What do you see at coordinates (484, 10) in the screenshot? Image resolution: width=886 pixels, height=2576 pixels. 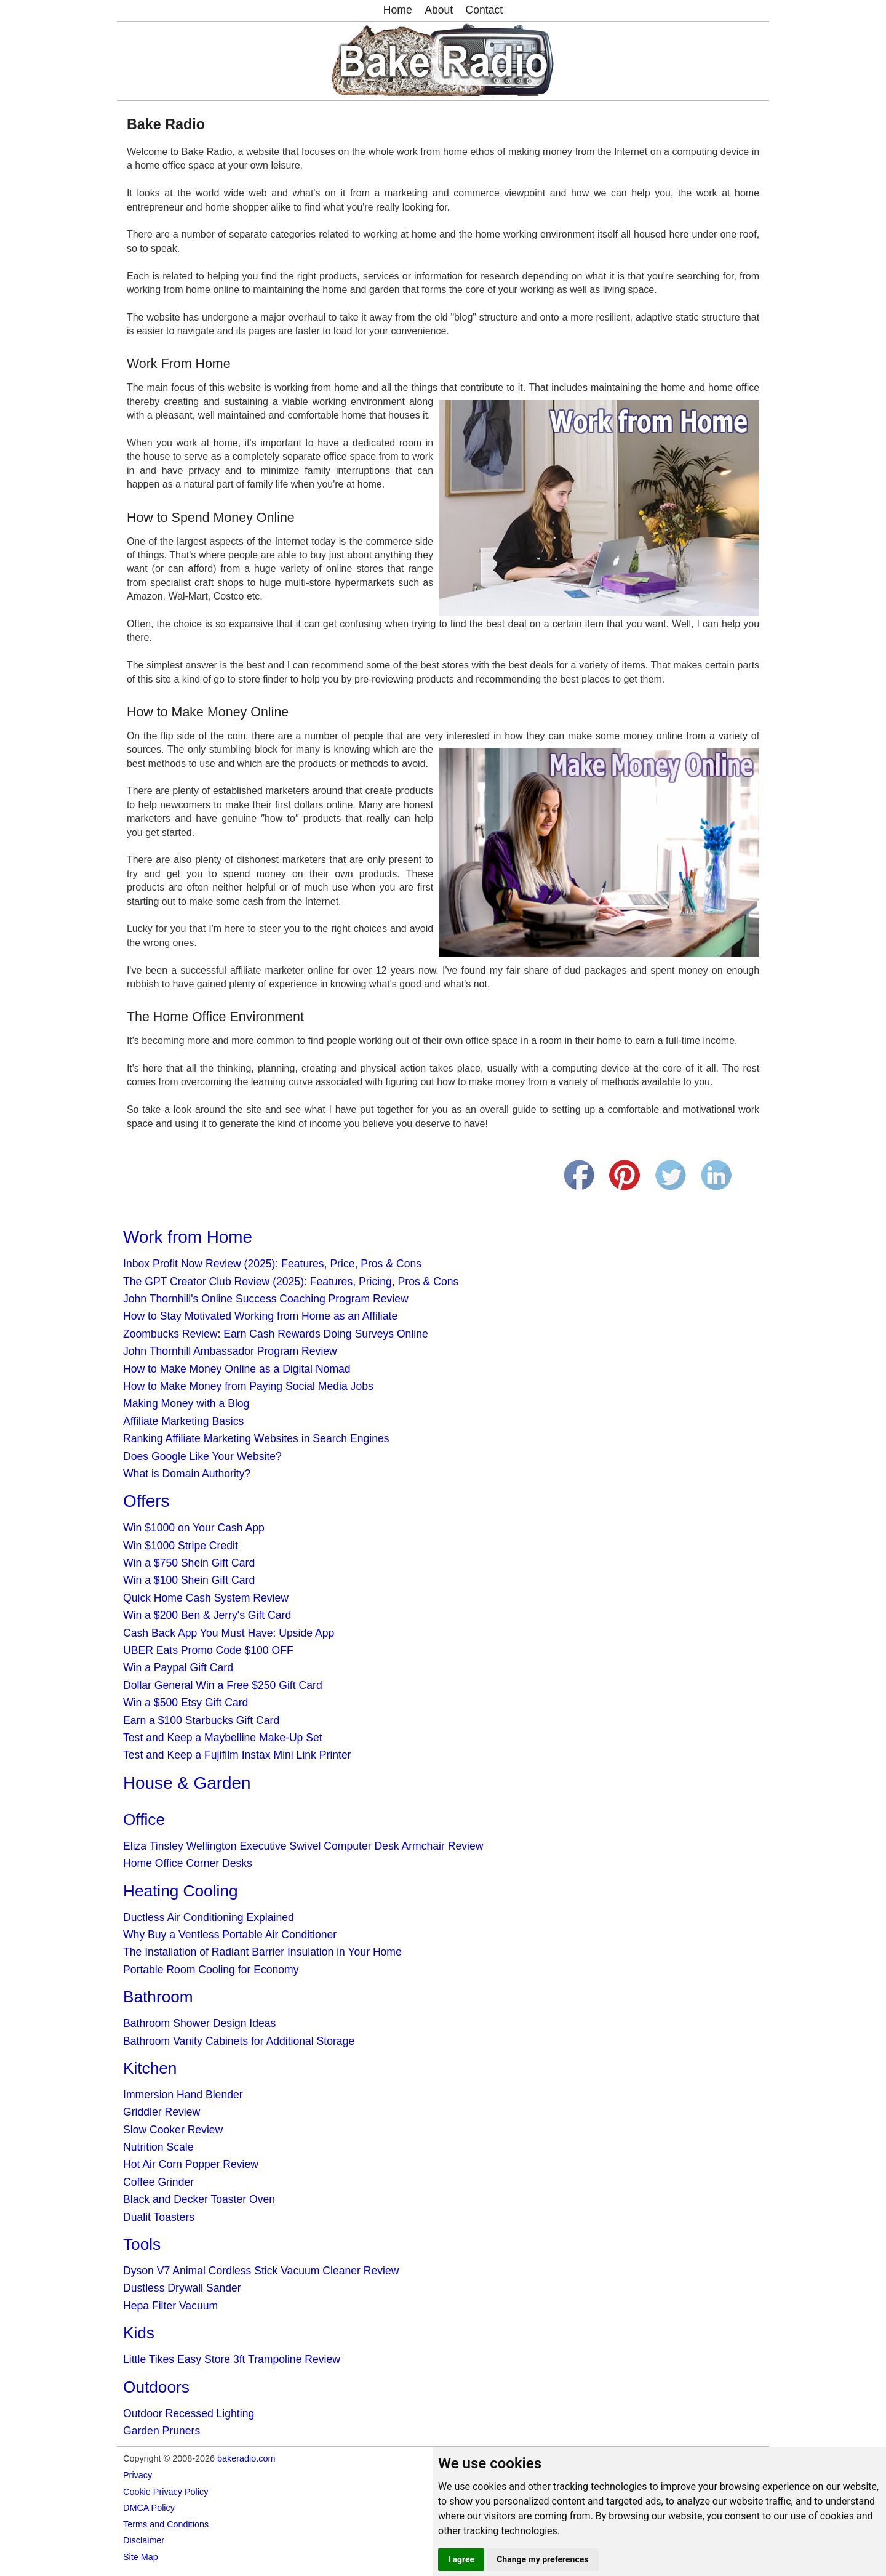 I see `Contact` at bounding box center [484, 10].